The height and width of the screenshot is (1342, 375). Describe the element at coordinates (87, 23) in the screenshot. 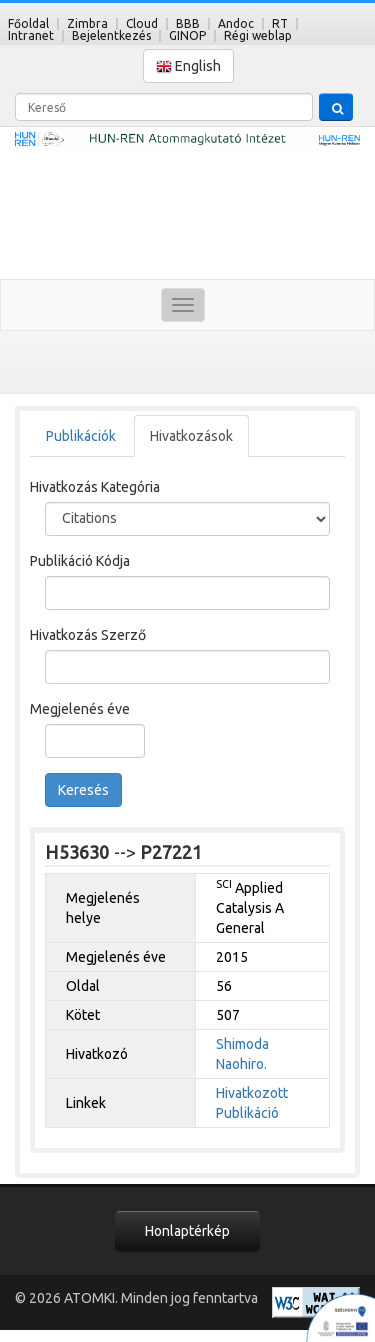

I see `Zimbra` at that location.